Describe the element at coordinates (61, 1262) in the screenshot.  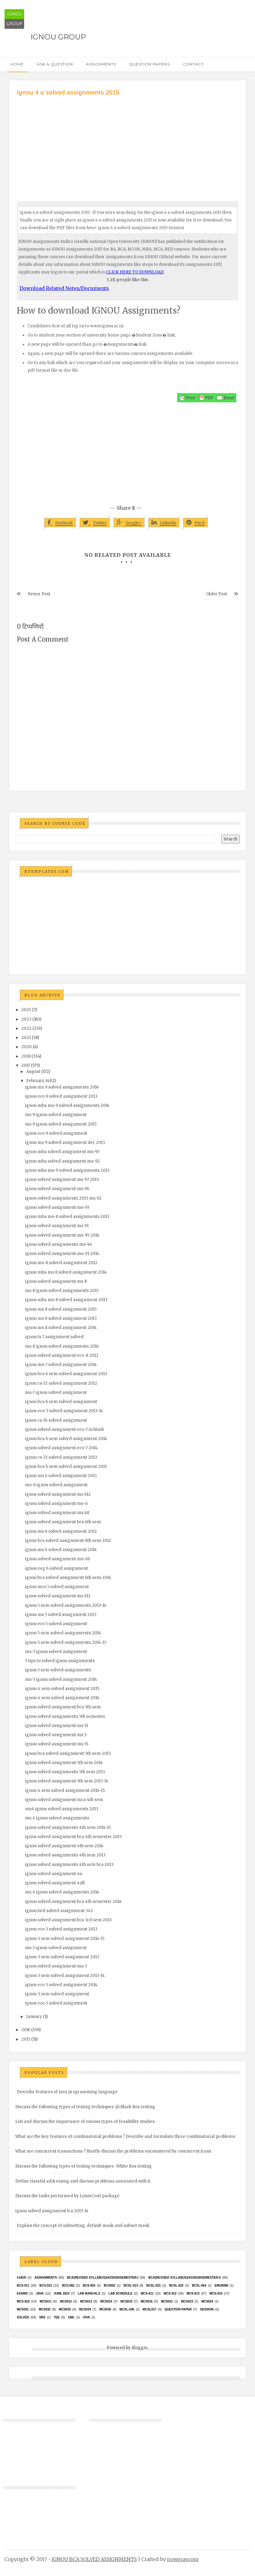
I see `ignou ms-8 solved assignment 2012` at that location.